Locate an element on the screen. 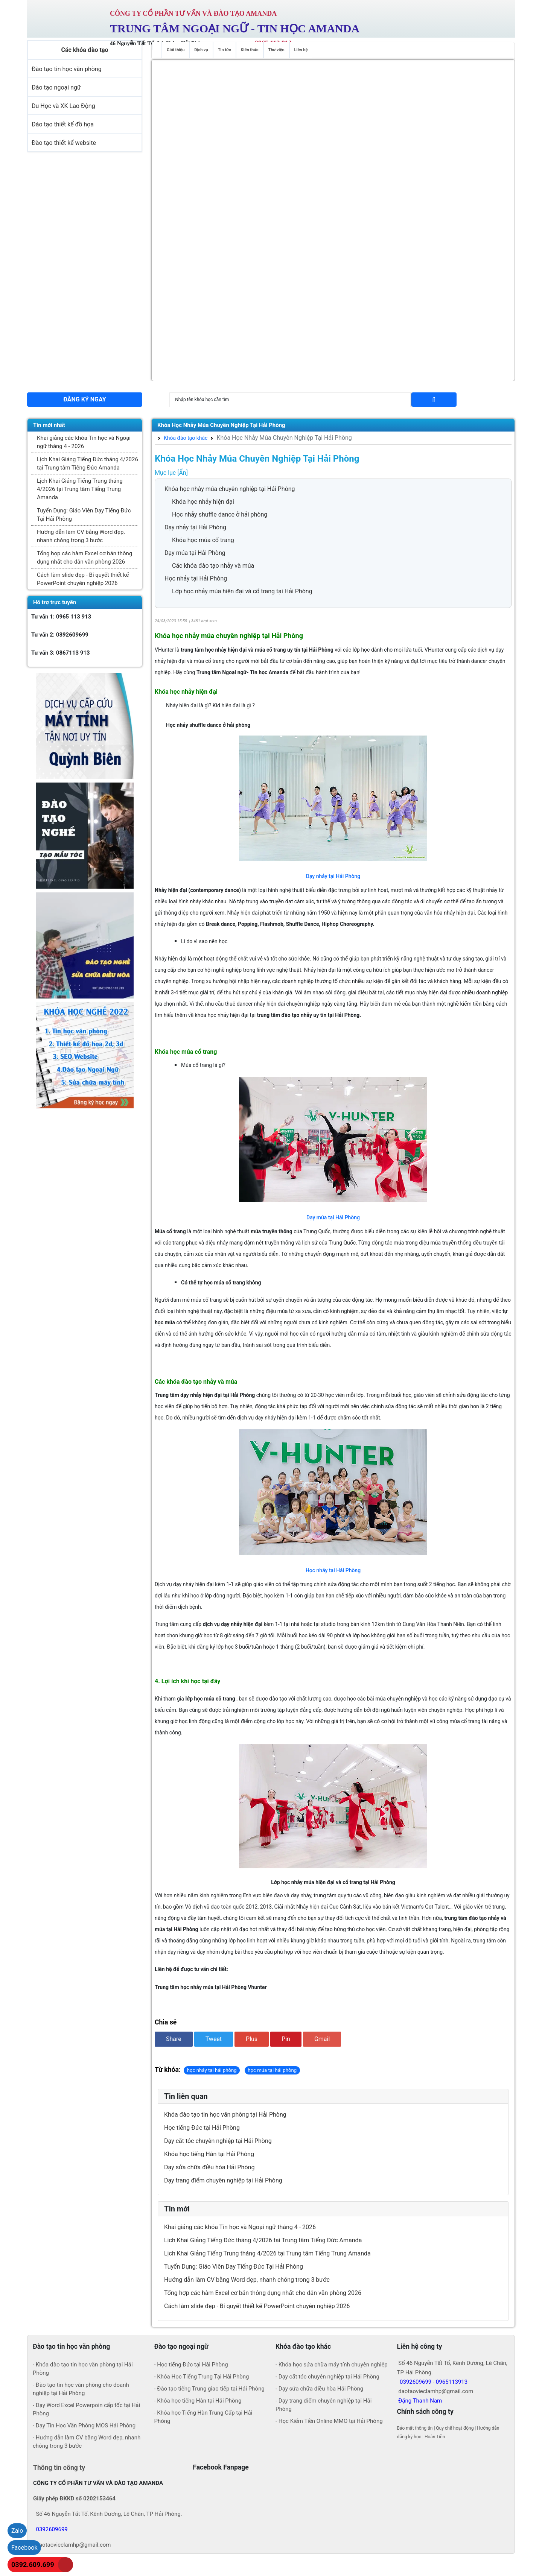 The height and width of the screenshot is (2576, 542). Dạy múa tại Hải Phòng is located at coordinates (194, 552).